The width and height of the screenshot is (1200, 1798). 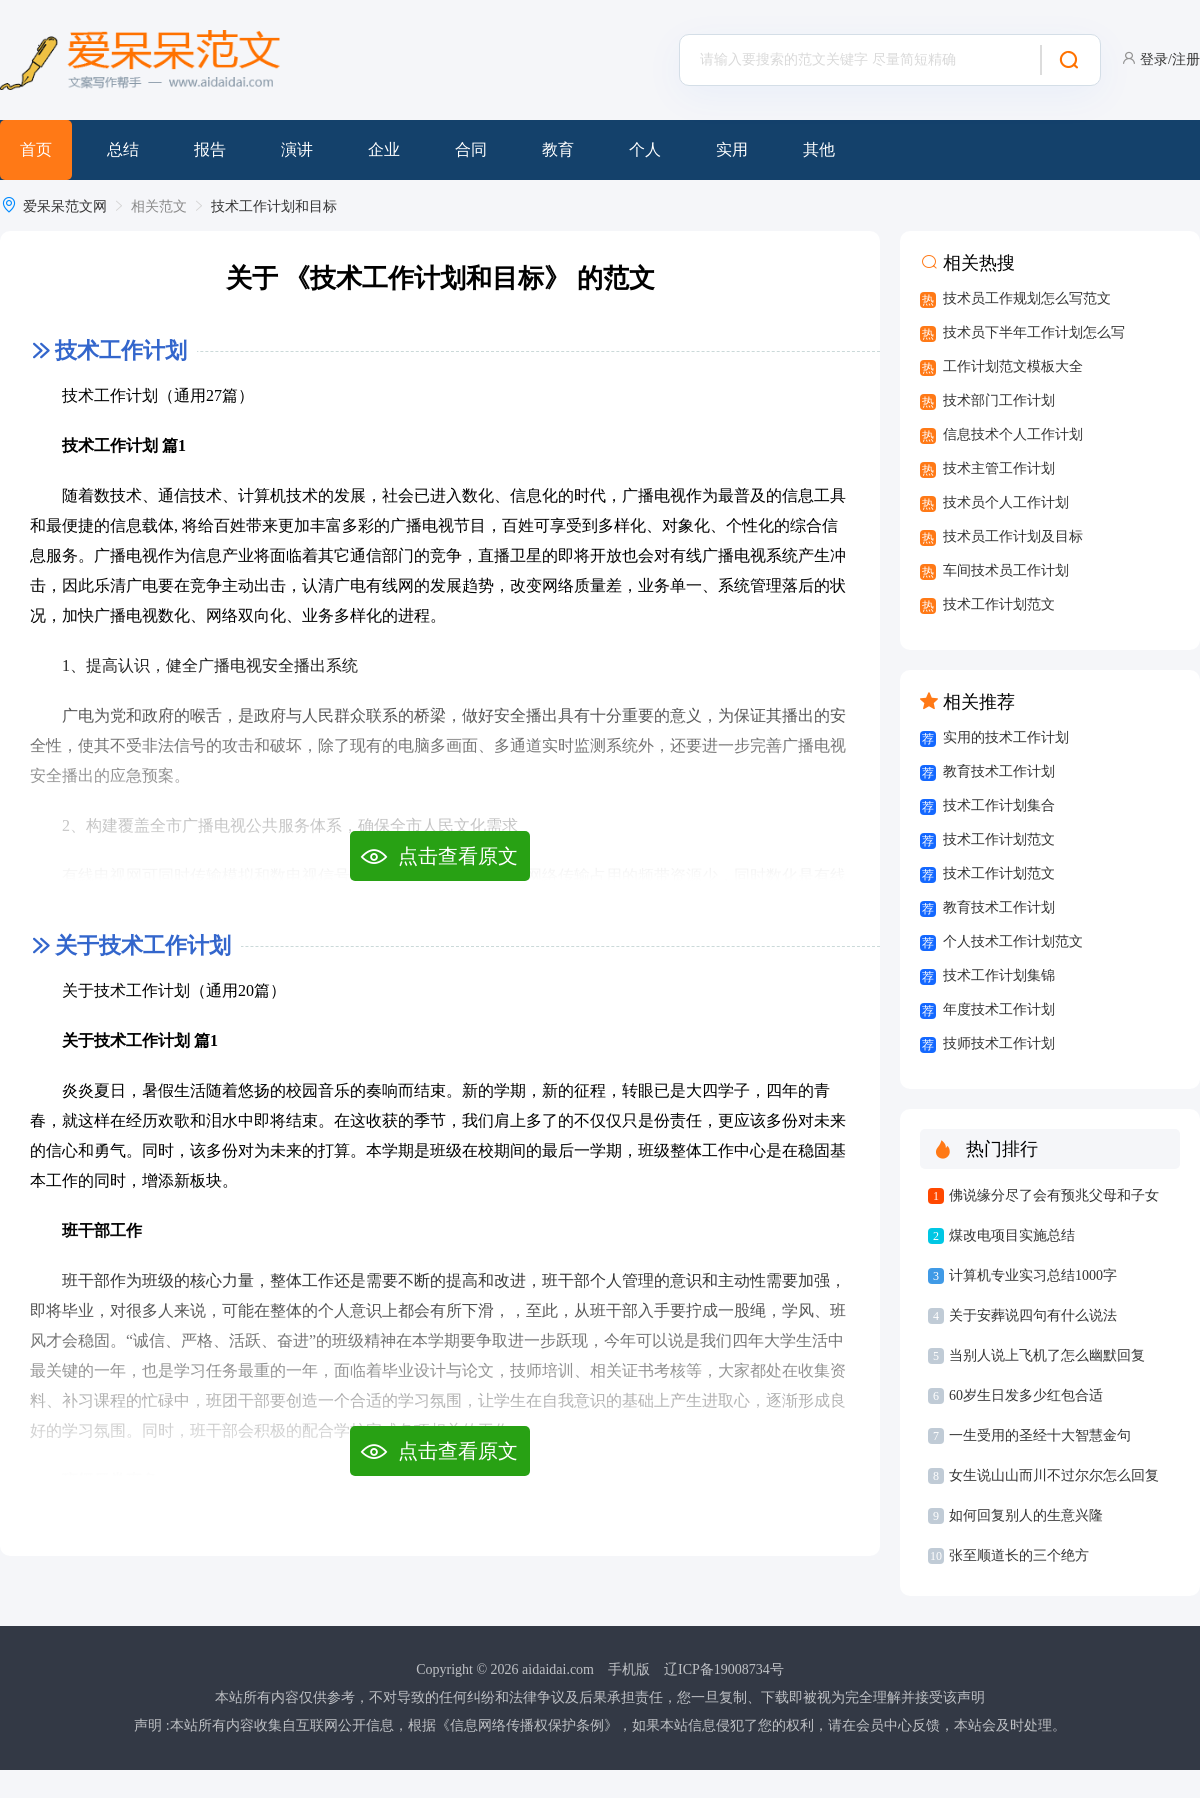 I want to click on 张至顺道长的三个绝方, so click(x=1019, y=1555).